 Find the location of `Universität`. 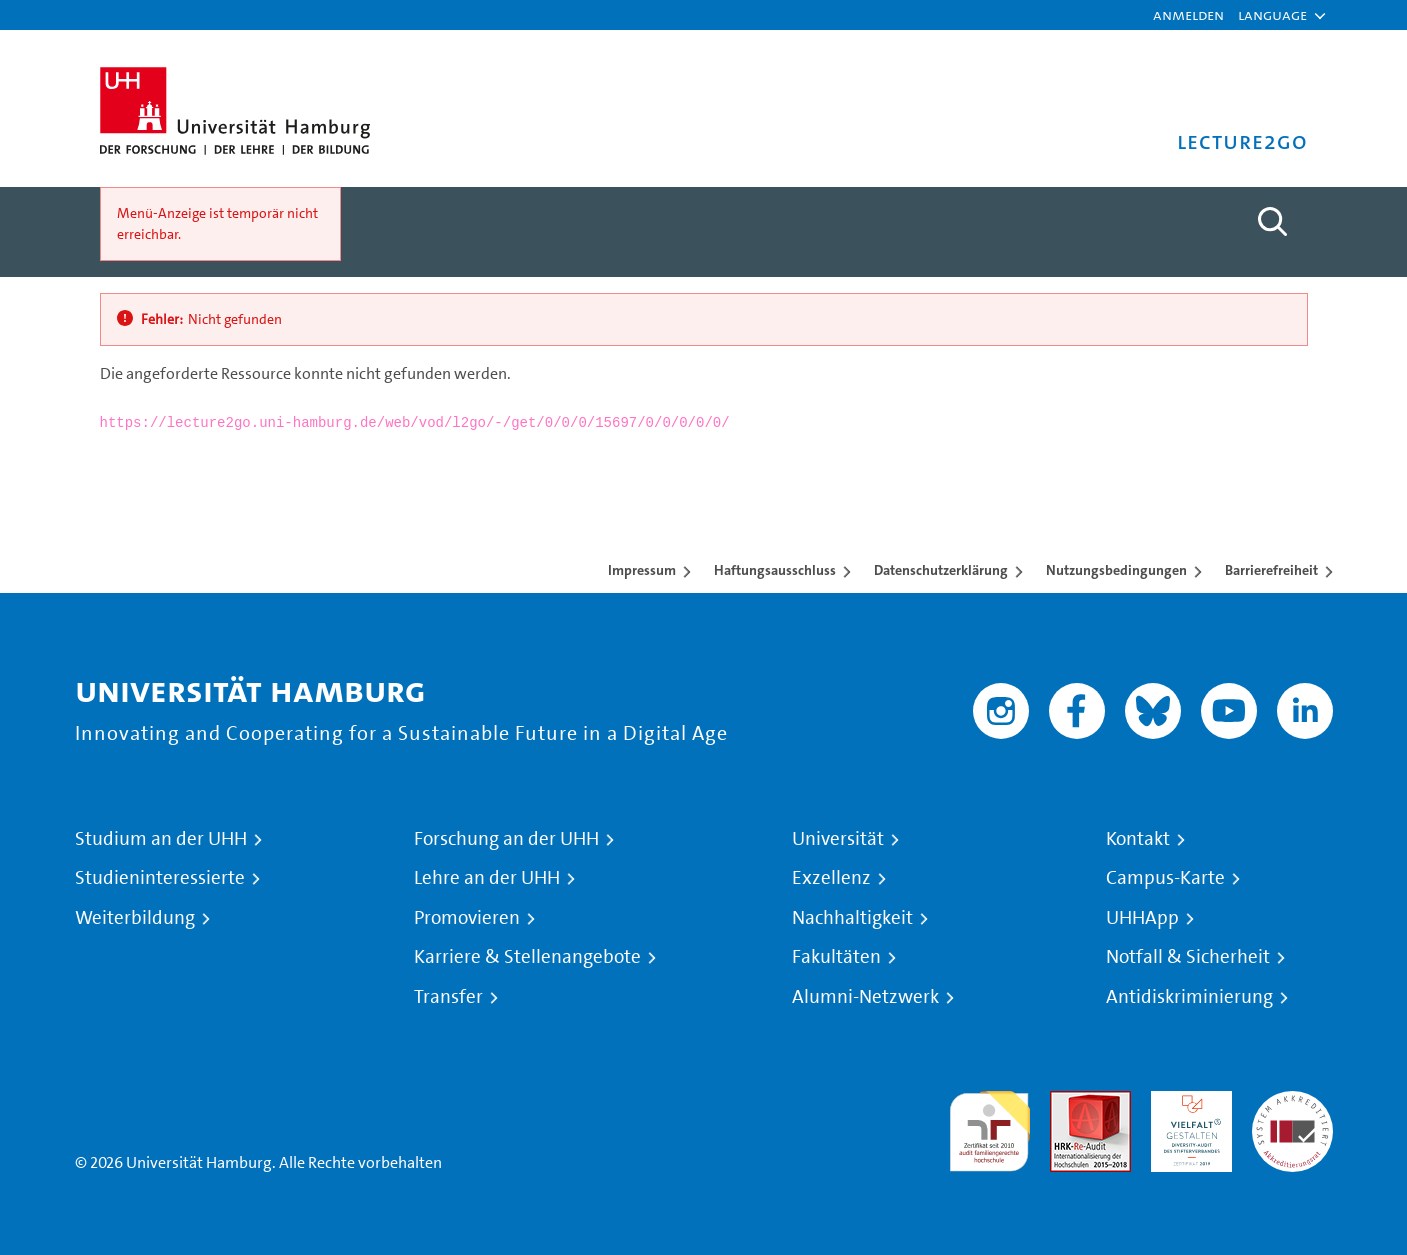

Universität is located at coordinates (838, 839).